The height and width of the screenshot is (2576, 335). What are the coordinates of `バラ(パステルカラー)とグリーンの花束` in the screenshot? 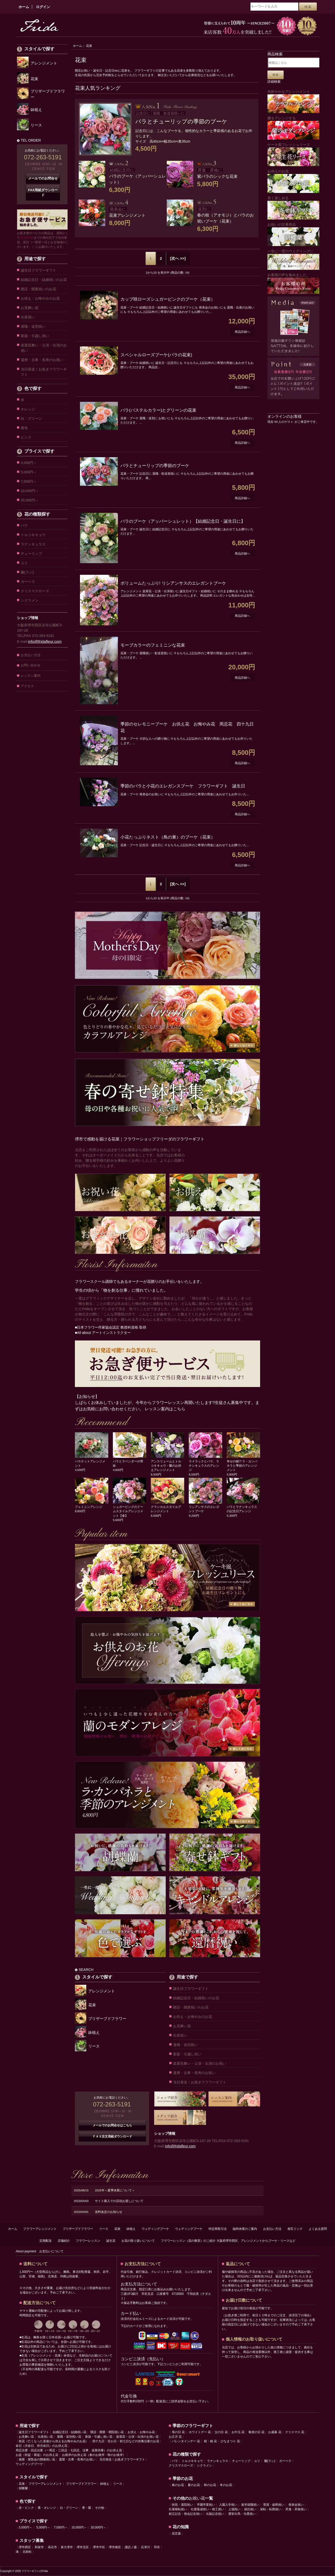 It's located at (158, 410).